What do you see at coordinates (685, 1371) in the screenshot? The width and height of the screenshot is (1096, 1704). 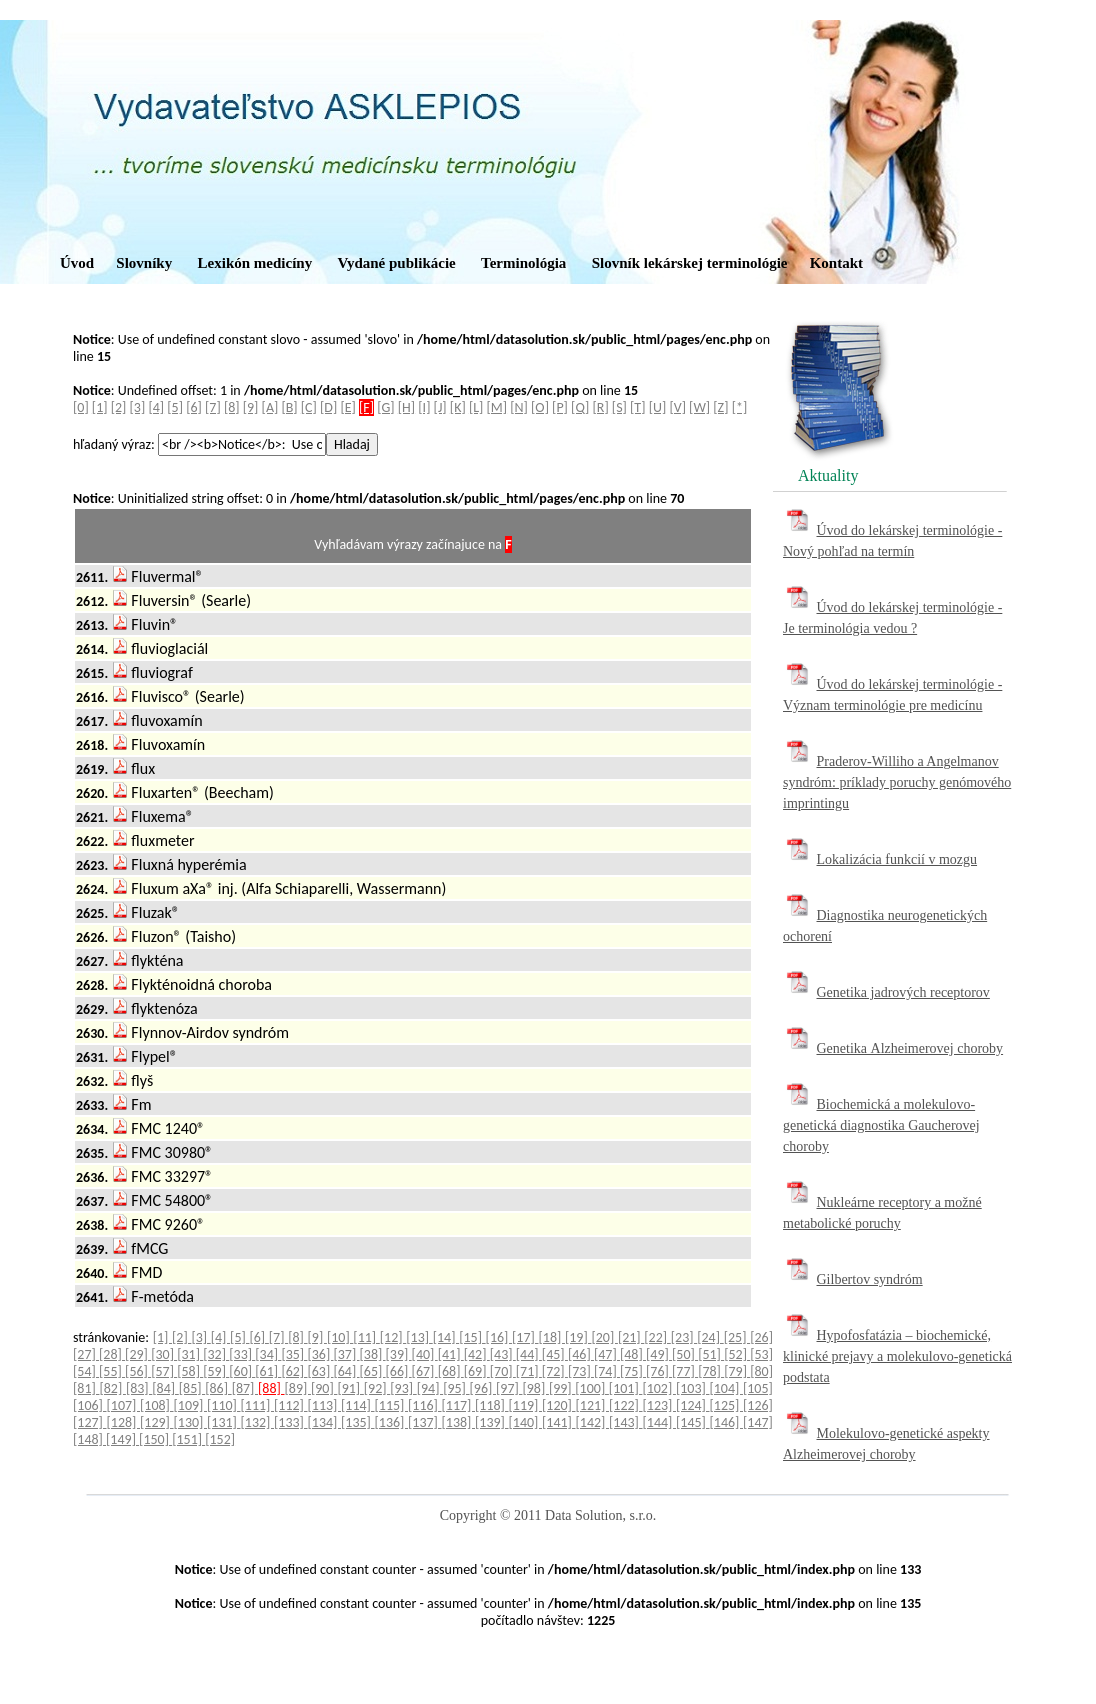 I see `[77]` at bounding box center [685, 1371].